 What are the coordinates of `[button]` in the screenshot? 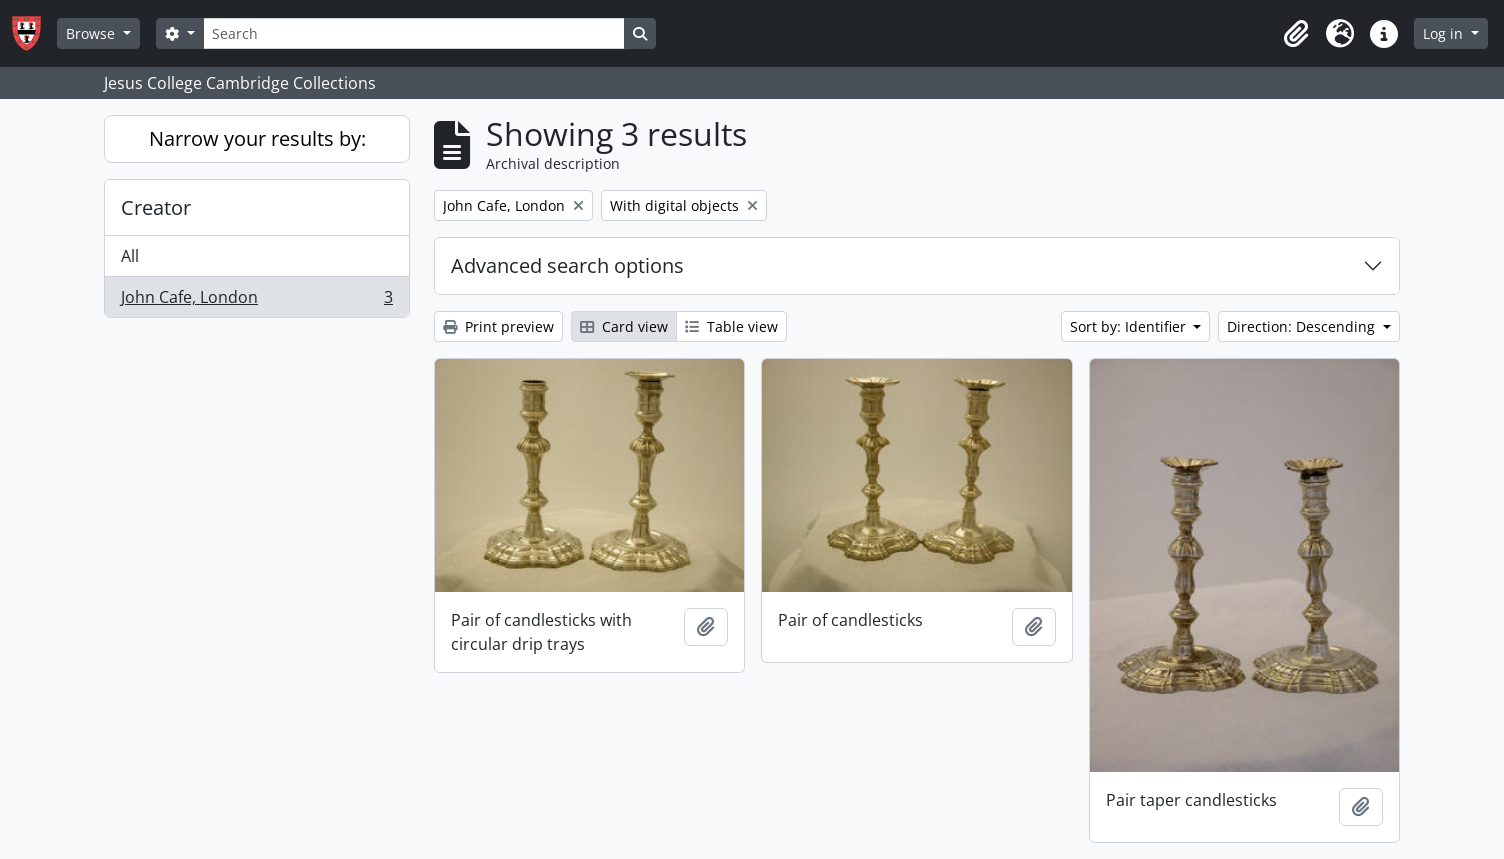 It's located at (1296, 34).